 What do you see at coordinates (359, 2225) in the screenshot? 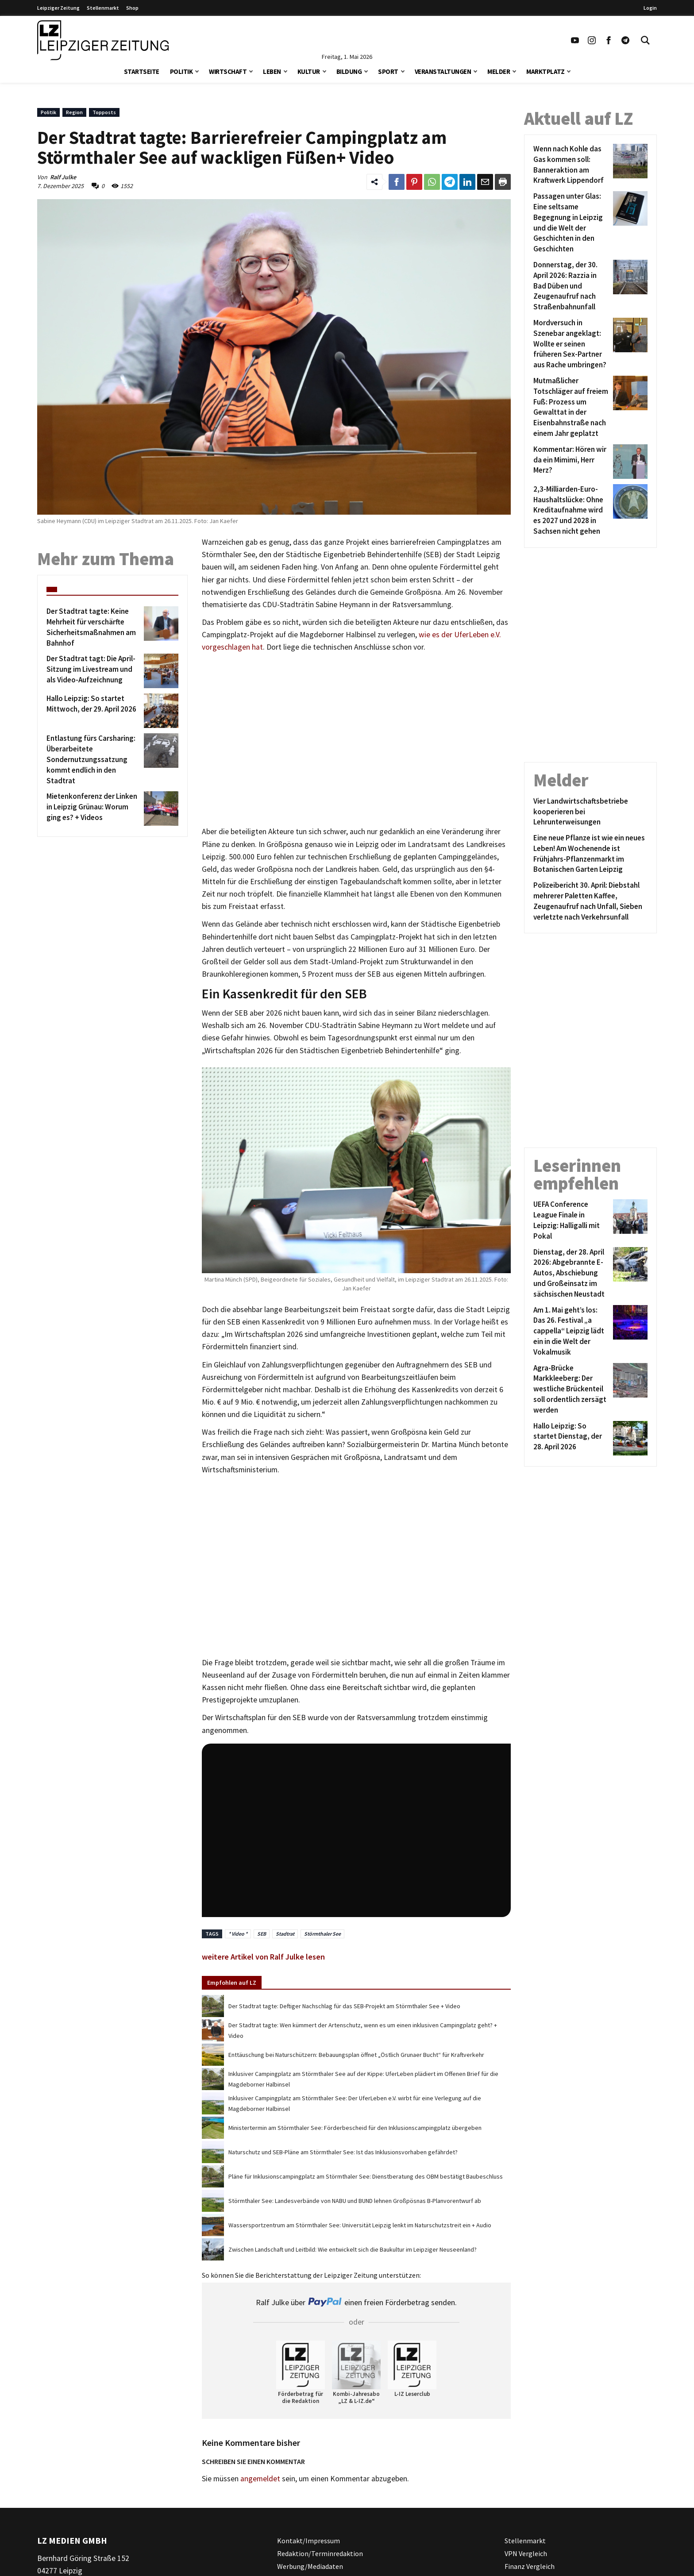
I see `Wassersportzentrum am Störmthaler See: Universität Leipzig lenkt im Naturschutzstreit ein + Audio` at bounding box center [359, 2225].